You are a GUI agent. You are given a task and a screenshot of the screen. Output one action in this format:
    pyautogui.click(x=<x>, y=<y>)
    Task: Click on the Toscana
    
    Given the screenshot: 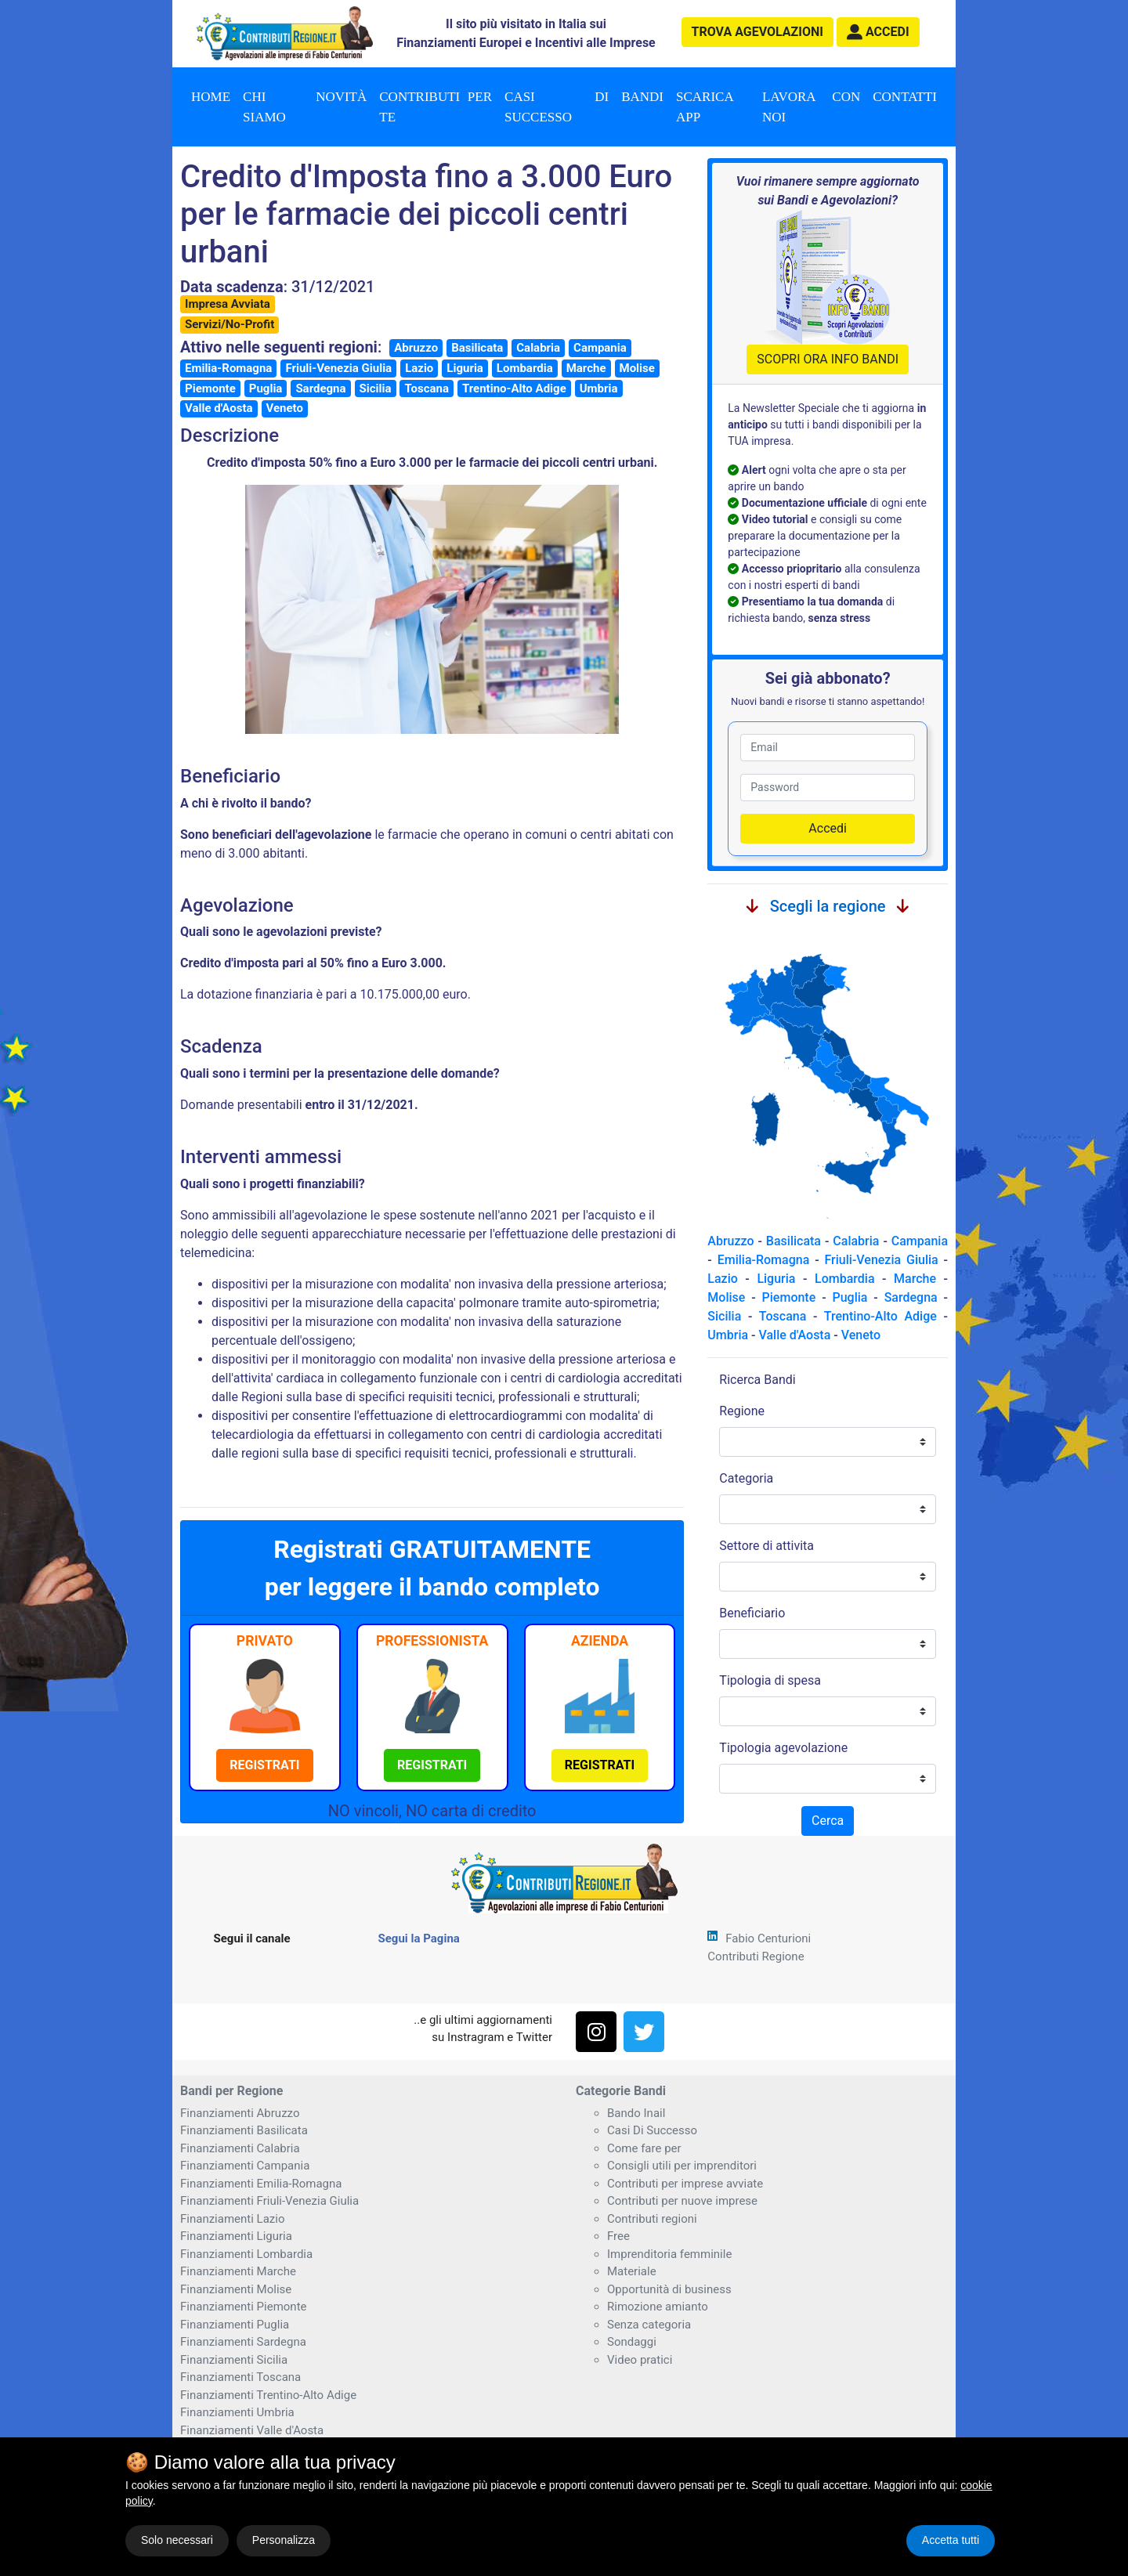 What is the action you would take?
    pyautogui.click(x=426, y=388)
    